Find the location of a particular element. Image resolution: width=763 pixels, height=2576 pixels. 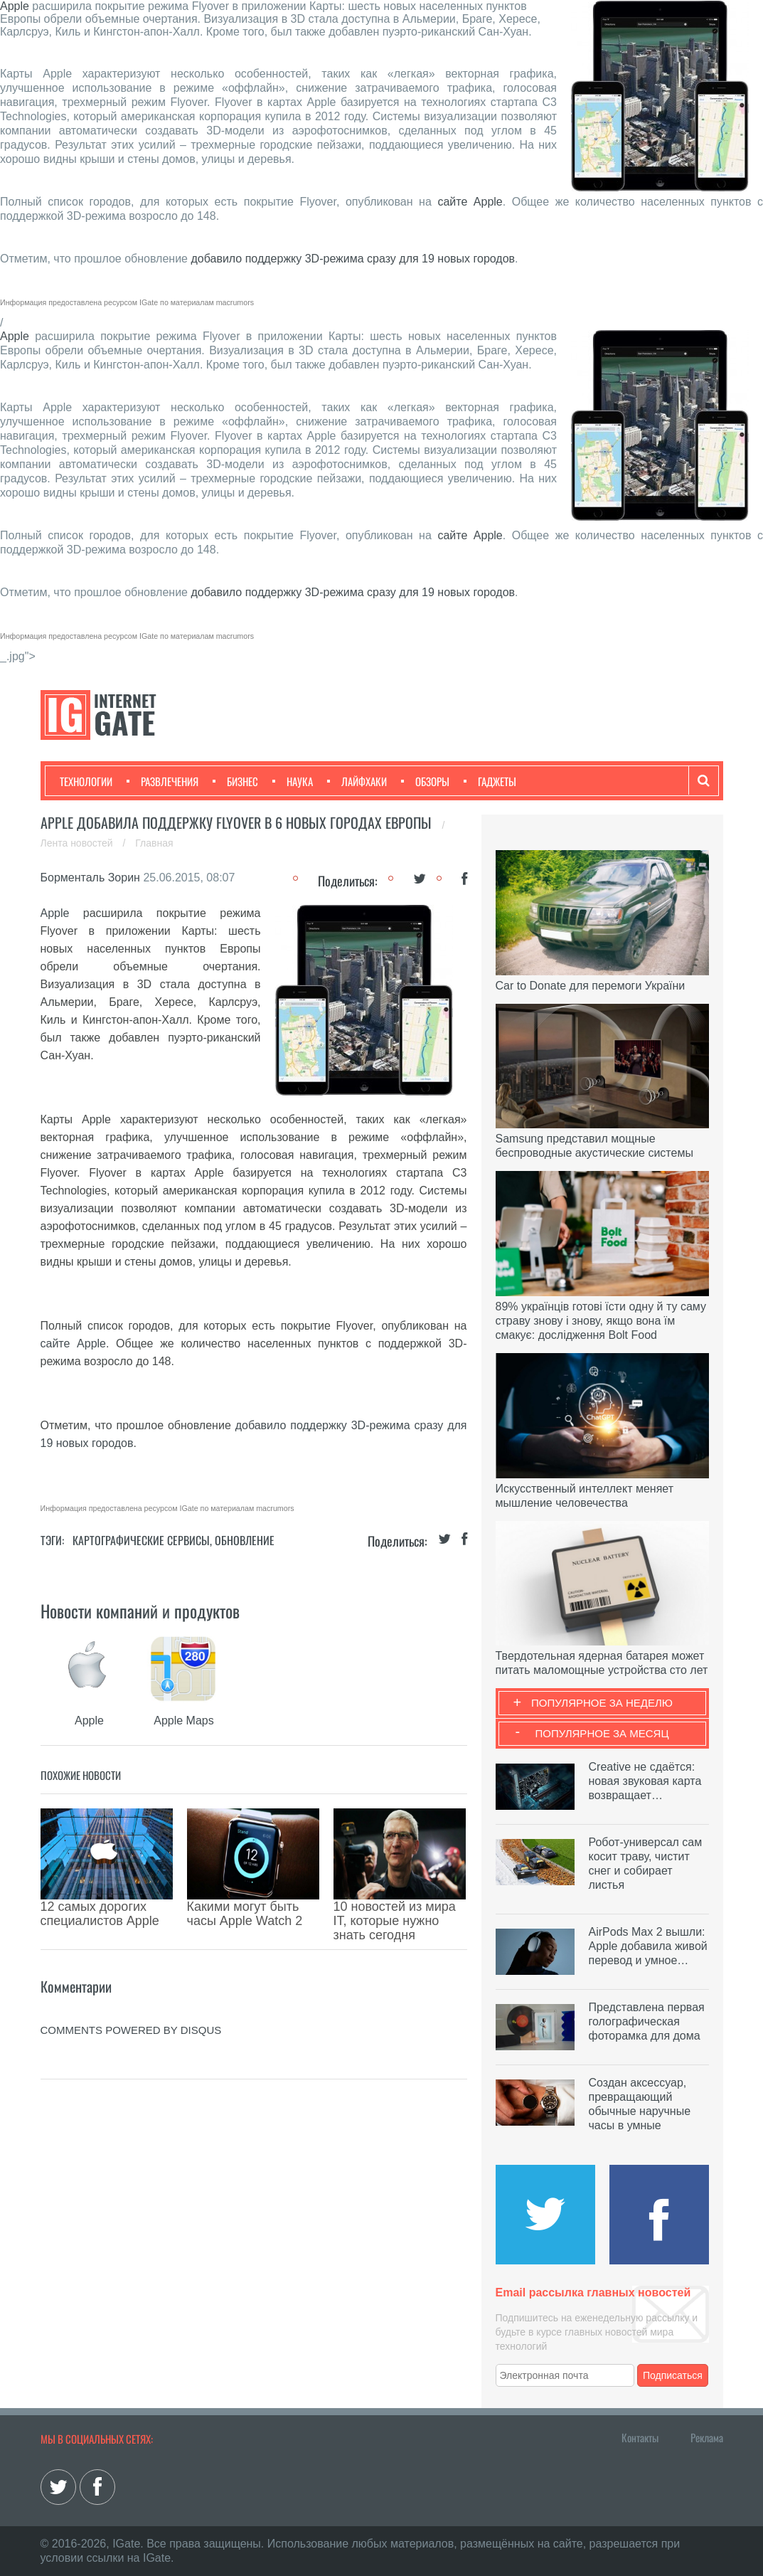

Бизнес is located at coordinates (235, 781).